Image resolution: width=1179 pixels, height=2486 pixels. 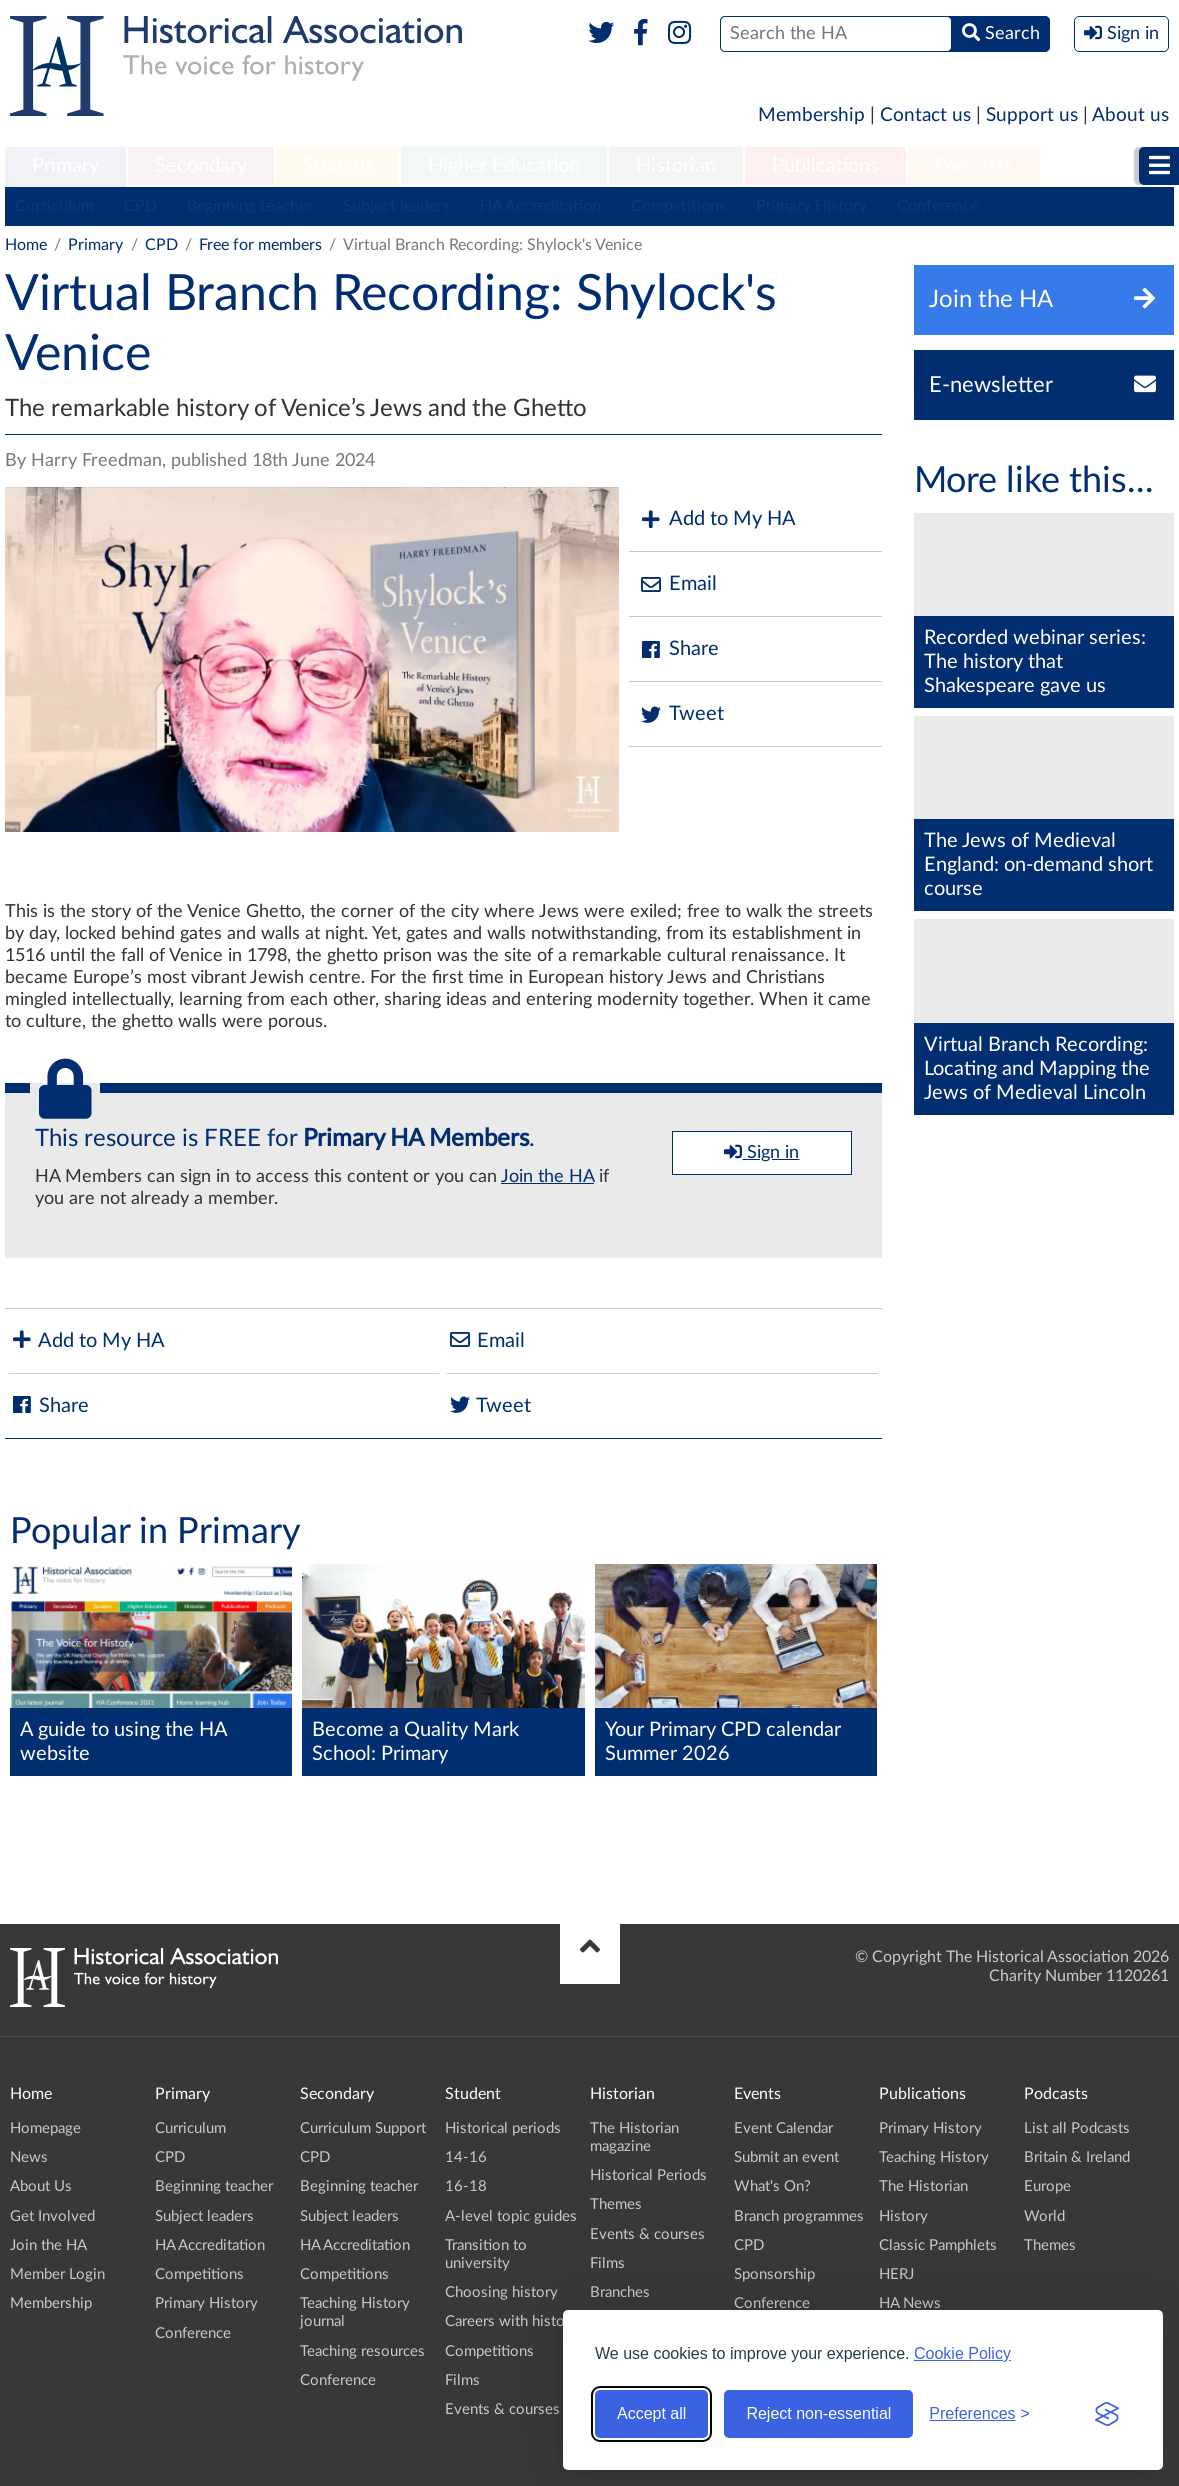 I want to click on Events & courses, so click(x=502, y=2409).